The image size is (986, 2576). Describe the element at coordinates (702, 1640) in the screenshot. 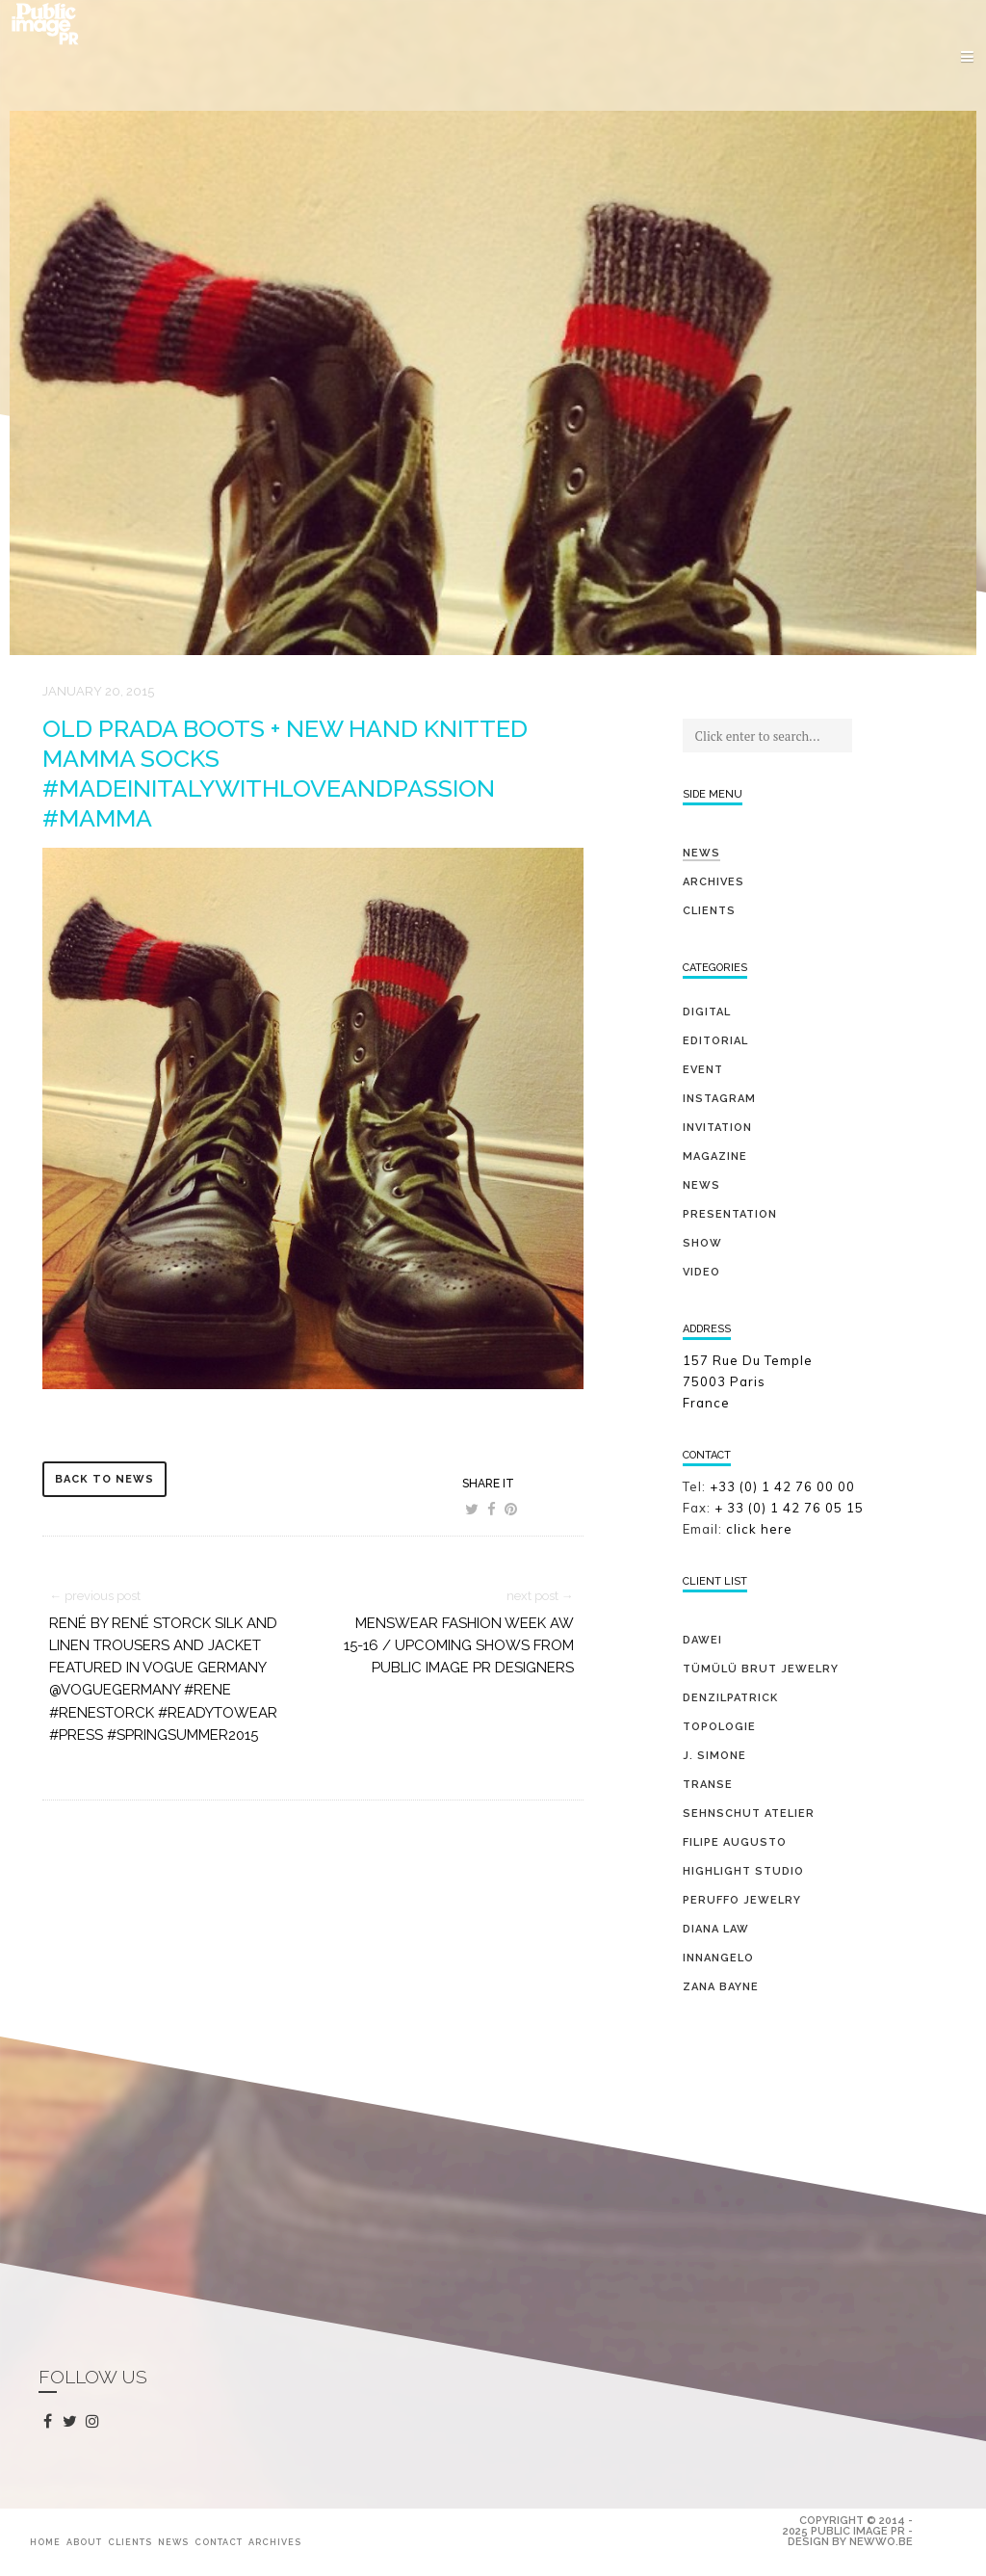

I see `DAWEI` at that location.